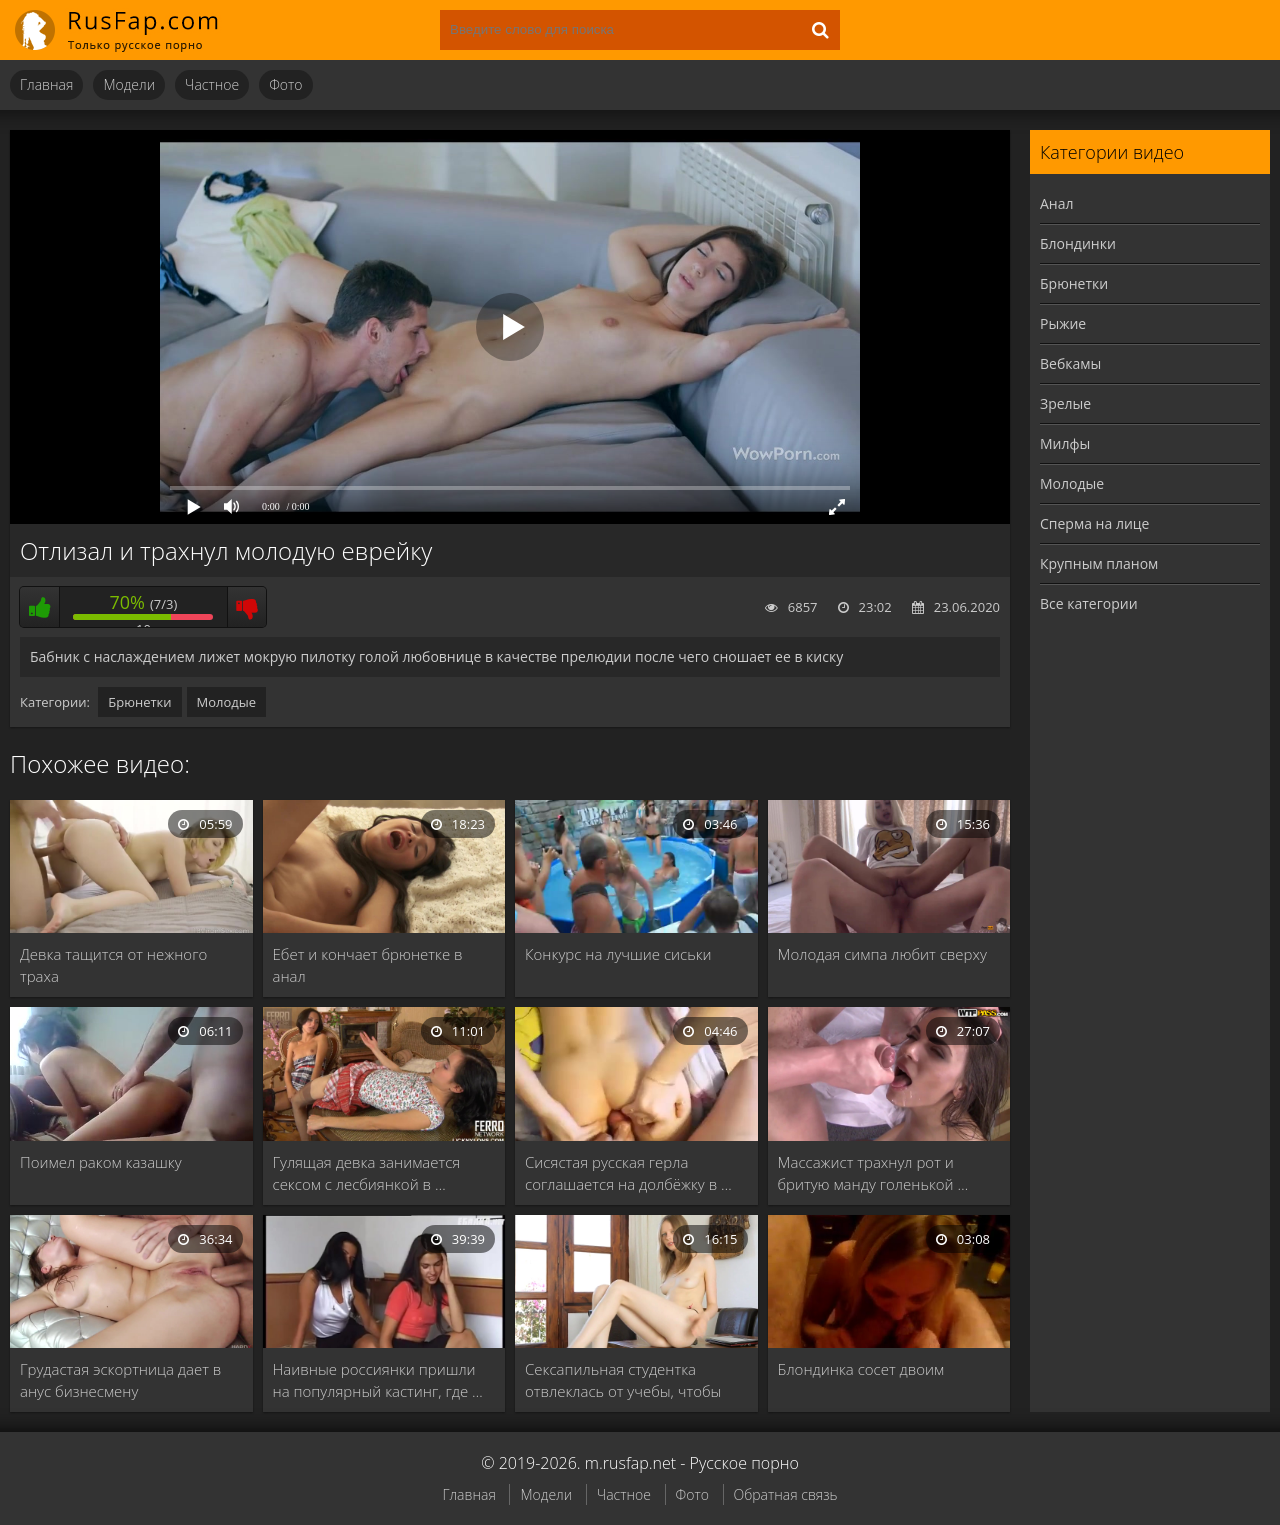  I want to click on Анал, so click(1057, 203).